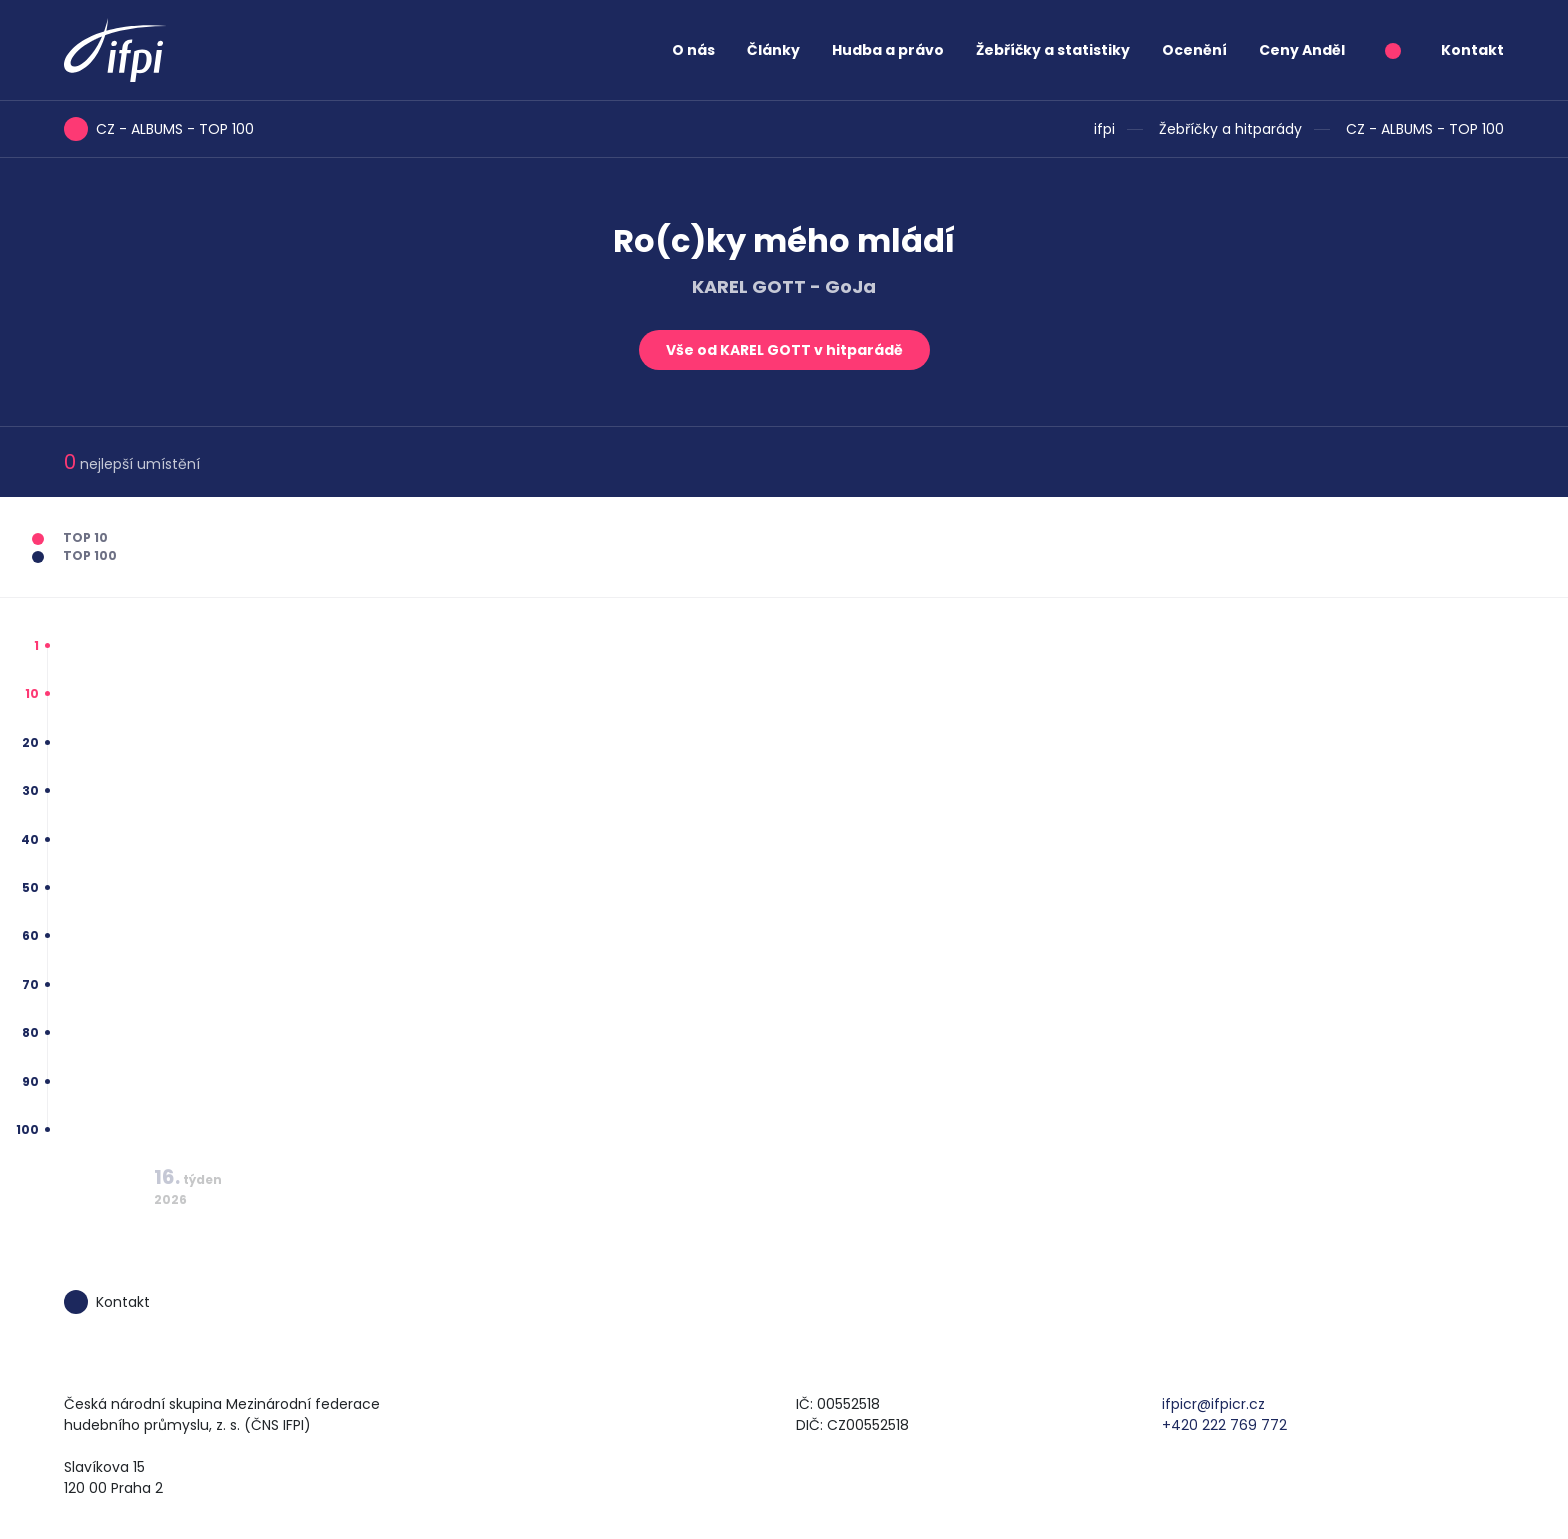  Describe the element at coordinates (1053, 50) in the screenshot. I see `Žebříčky a statistiky [button]` at that location.